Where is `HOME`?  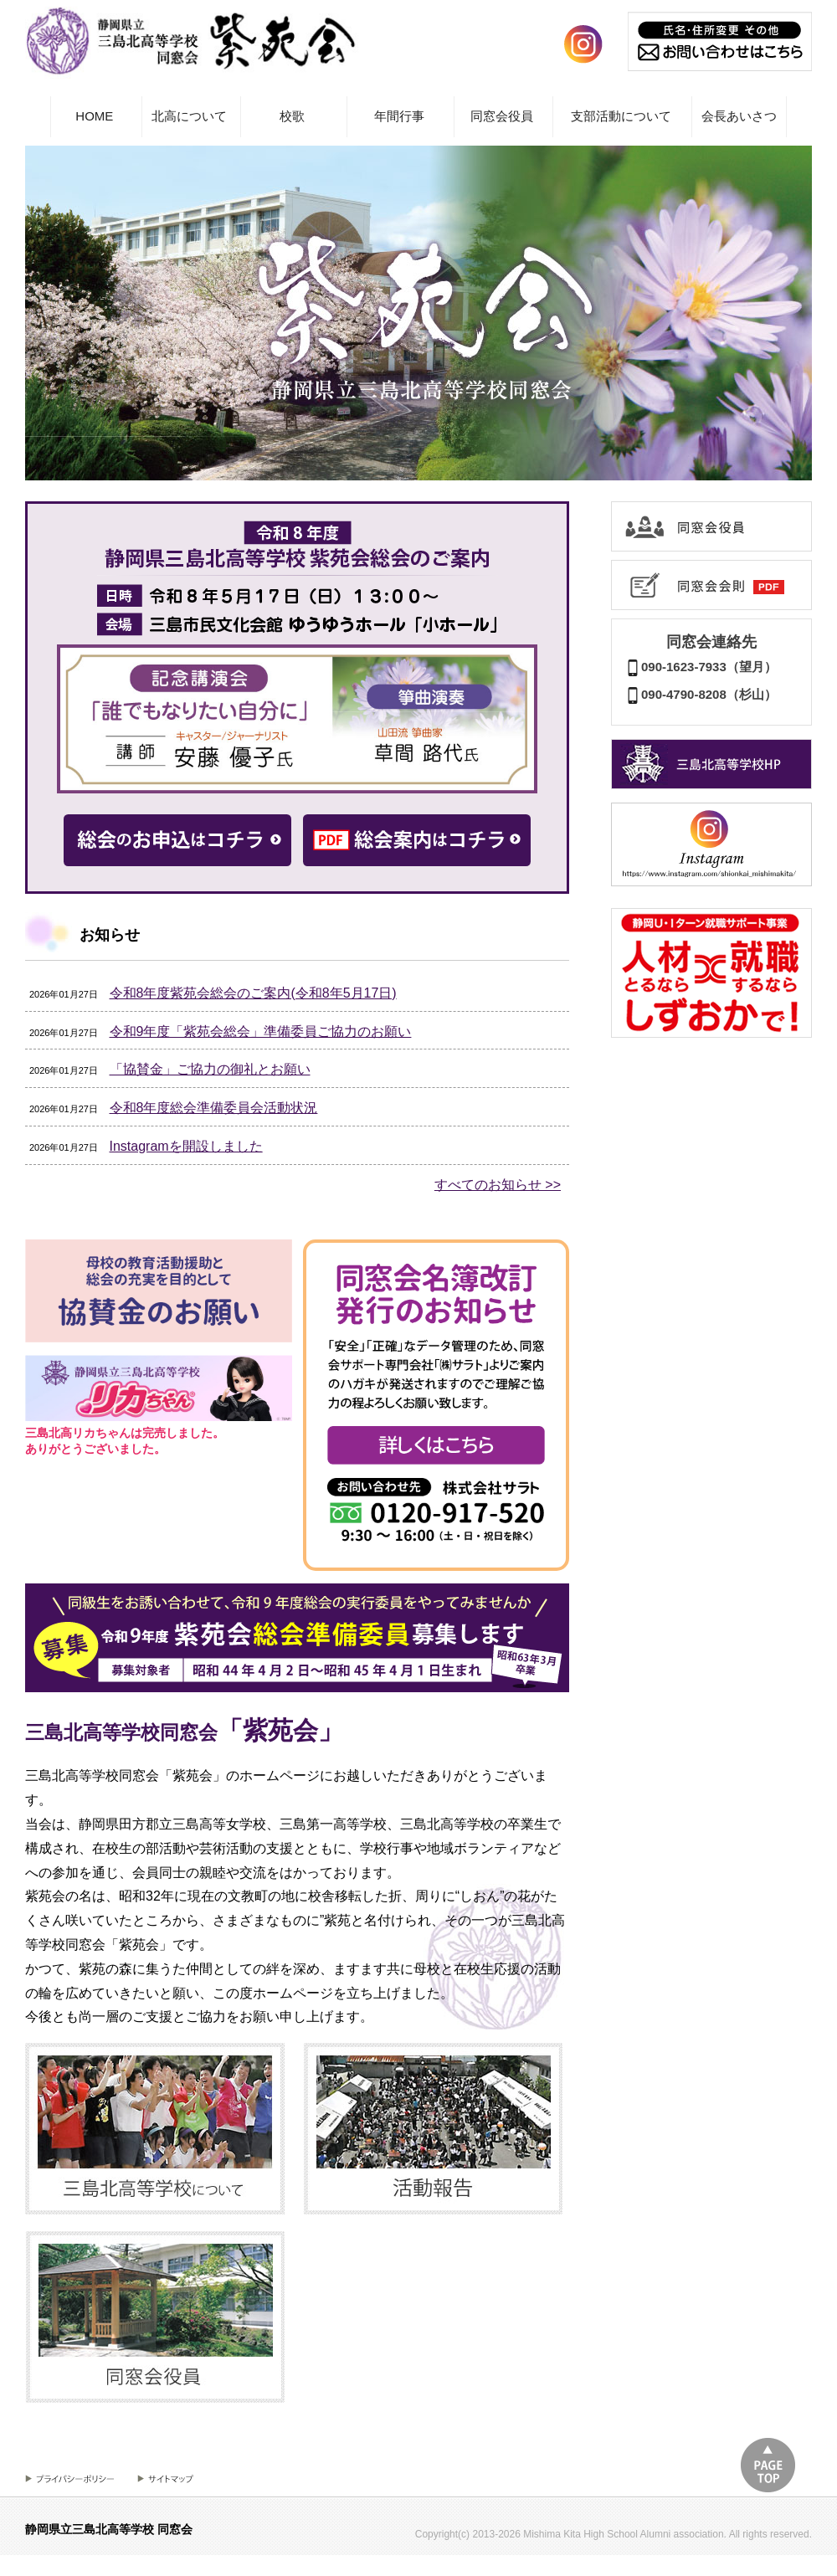 HOME is located at coordinates (94, 116).